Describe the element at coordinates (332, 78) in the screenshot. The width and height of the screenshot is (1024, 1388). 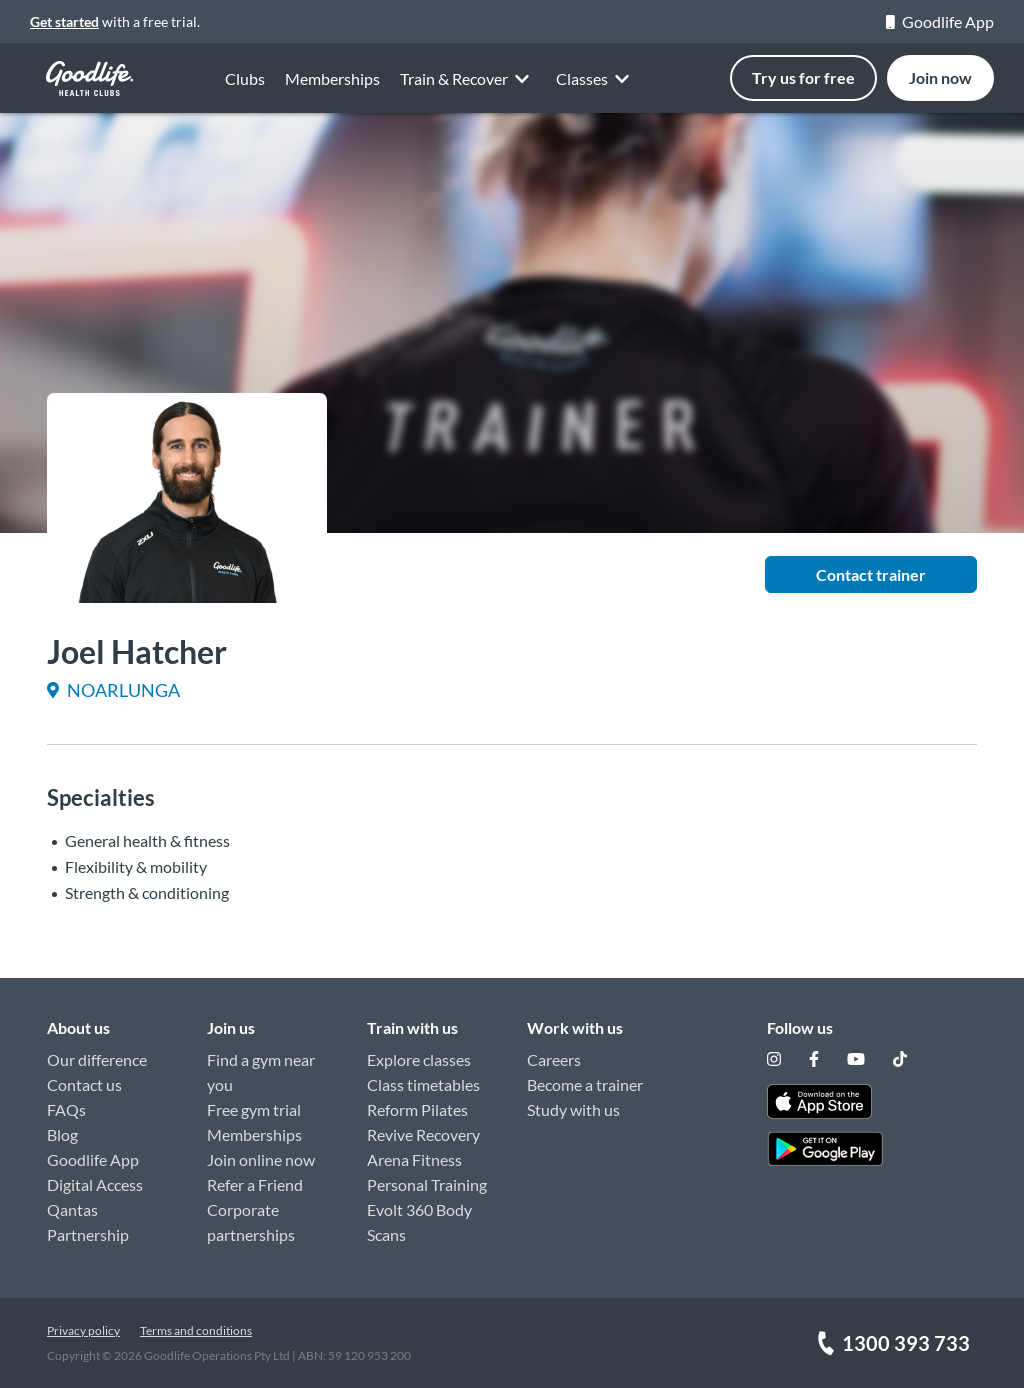
I see `Memberships` at that location.